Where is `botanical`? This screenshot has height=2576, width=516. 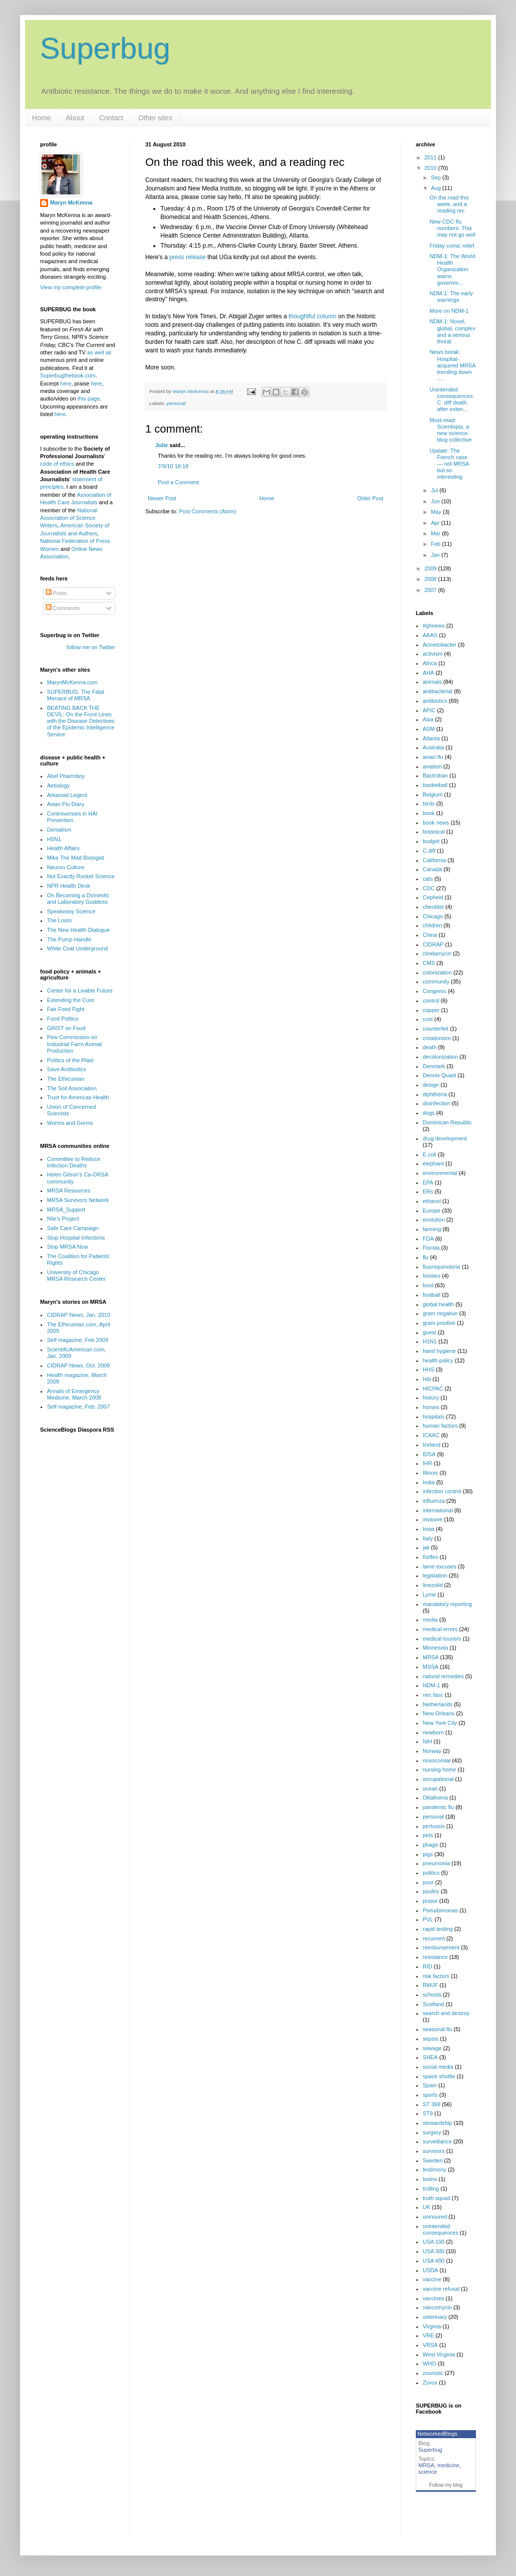
botanical is located at coordinates (434, 832).